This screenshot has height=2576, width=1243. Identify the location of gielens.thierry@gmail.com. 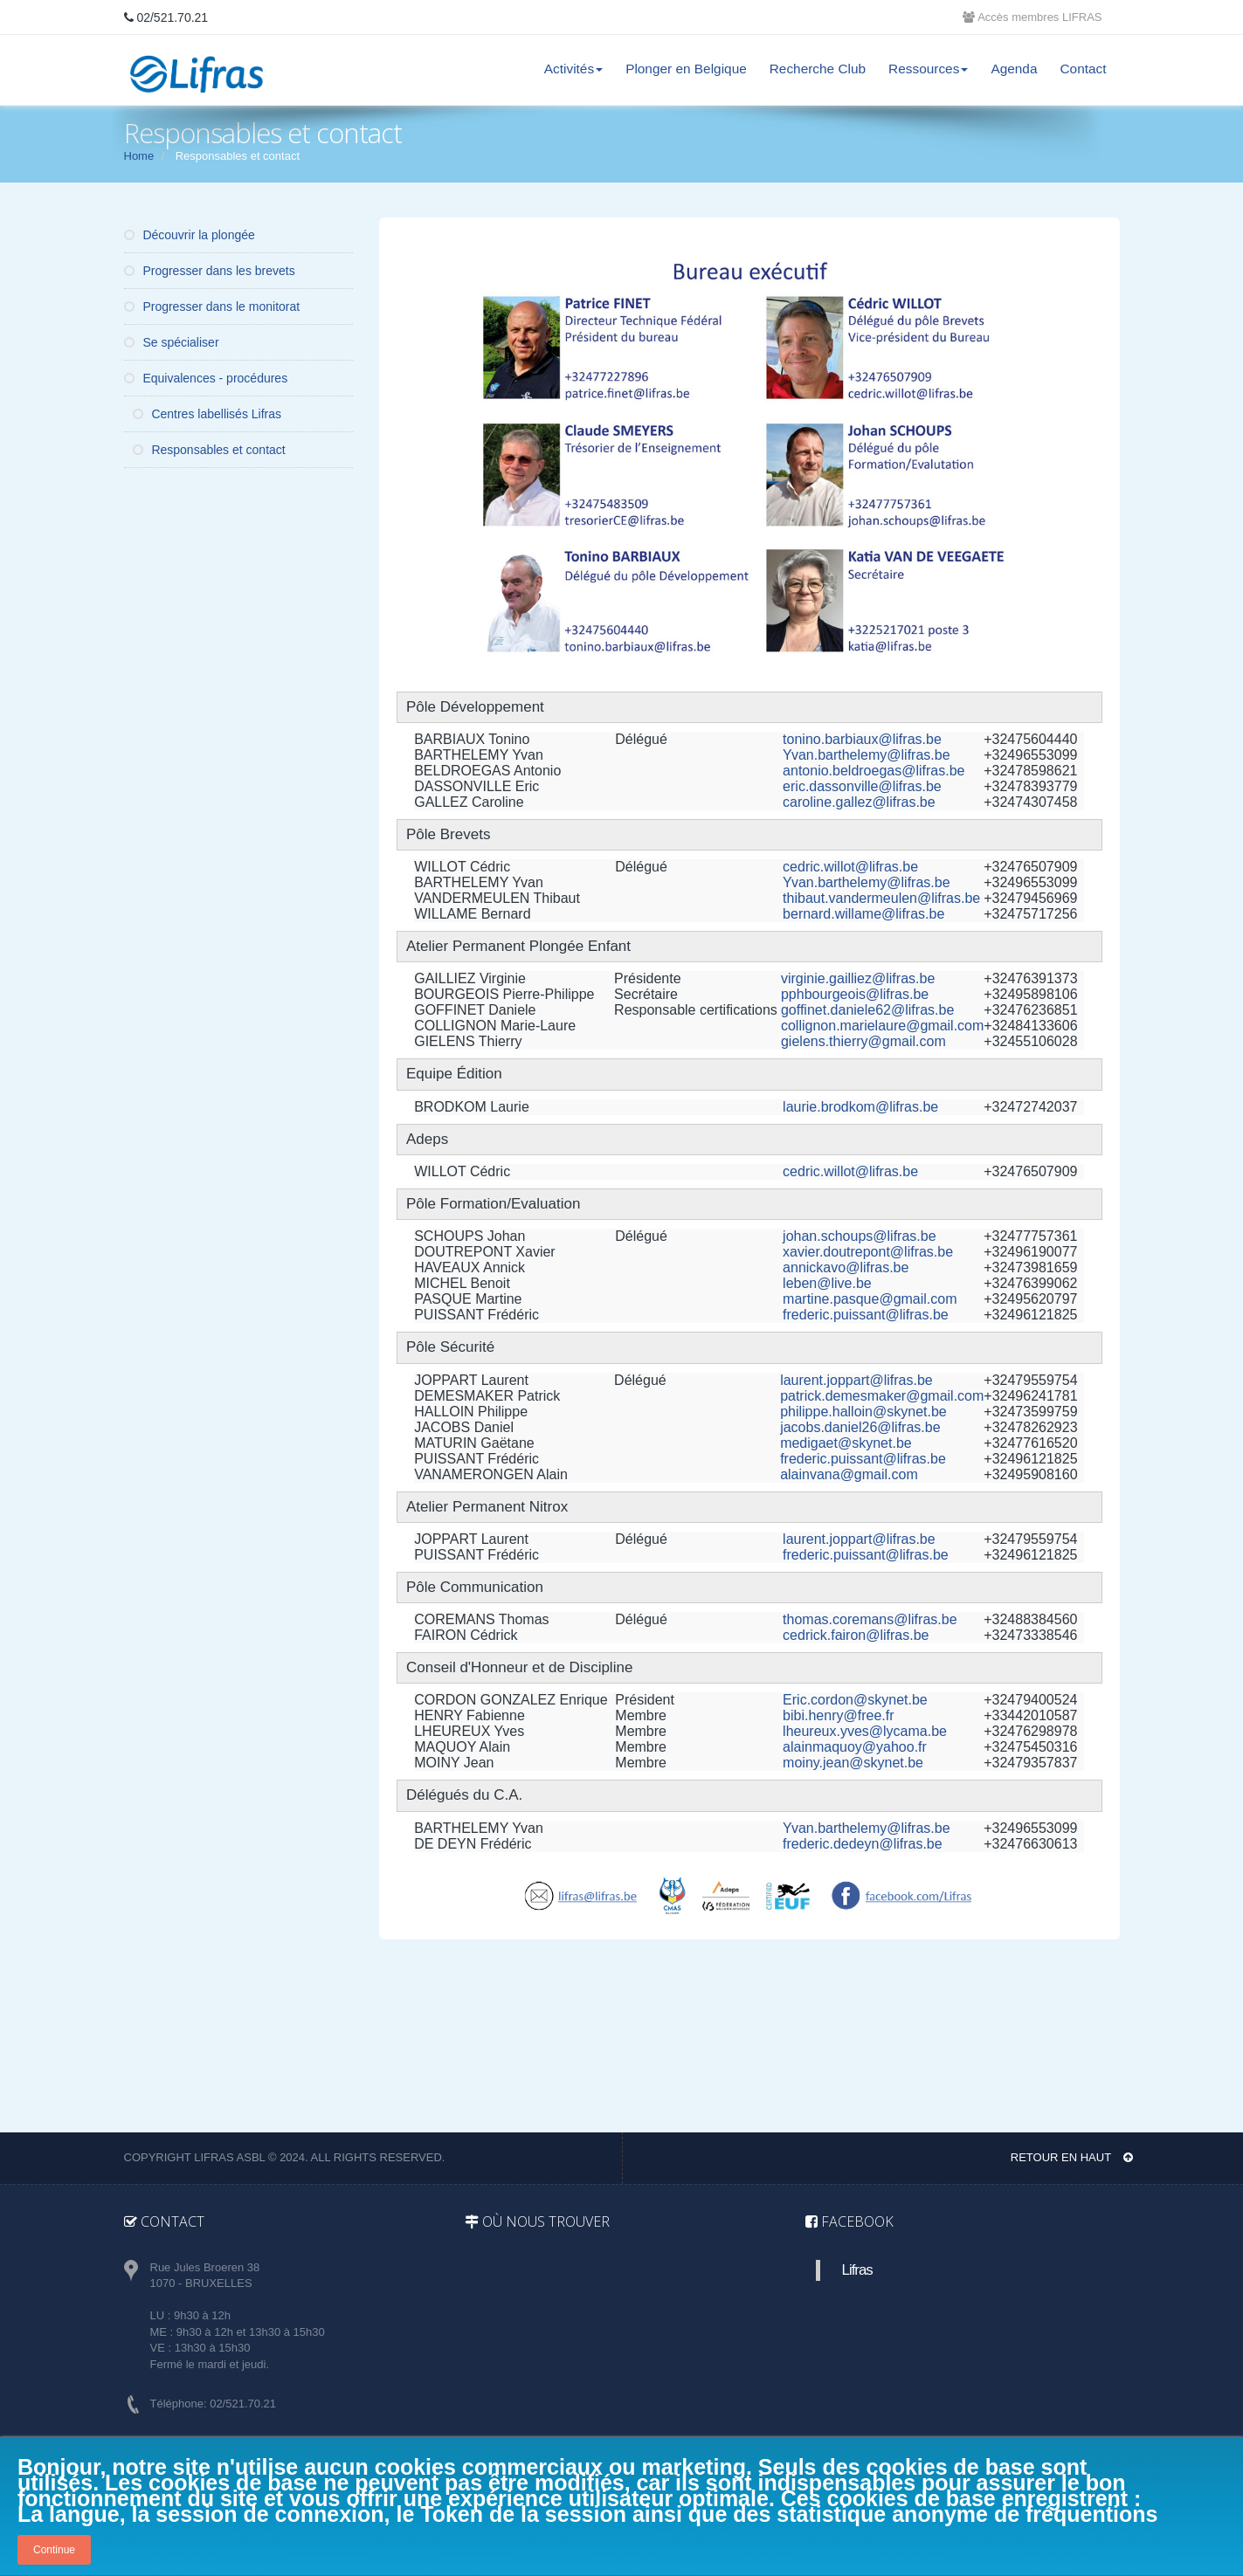
(863, 1041).